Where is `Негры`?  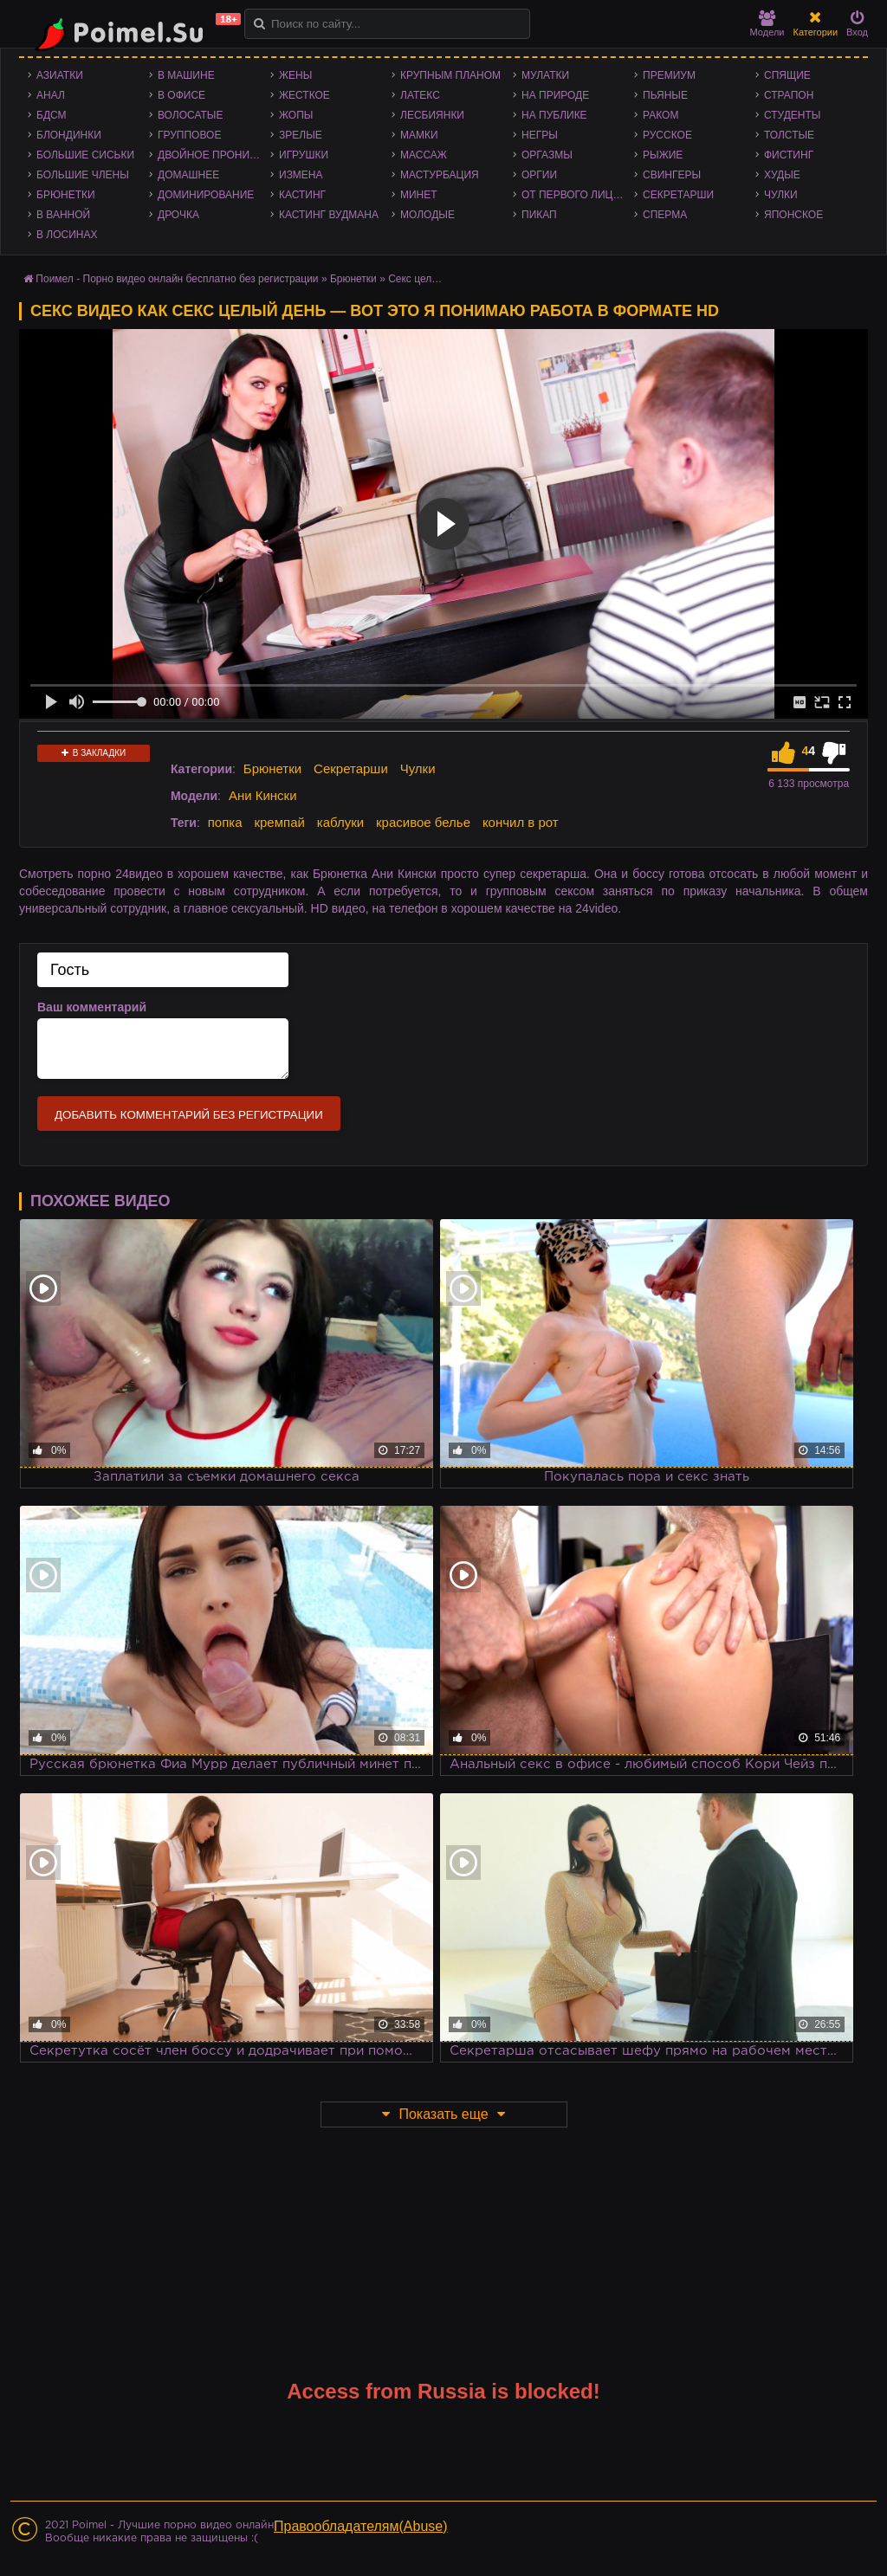 Негры is located at coordinates (539, 135).